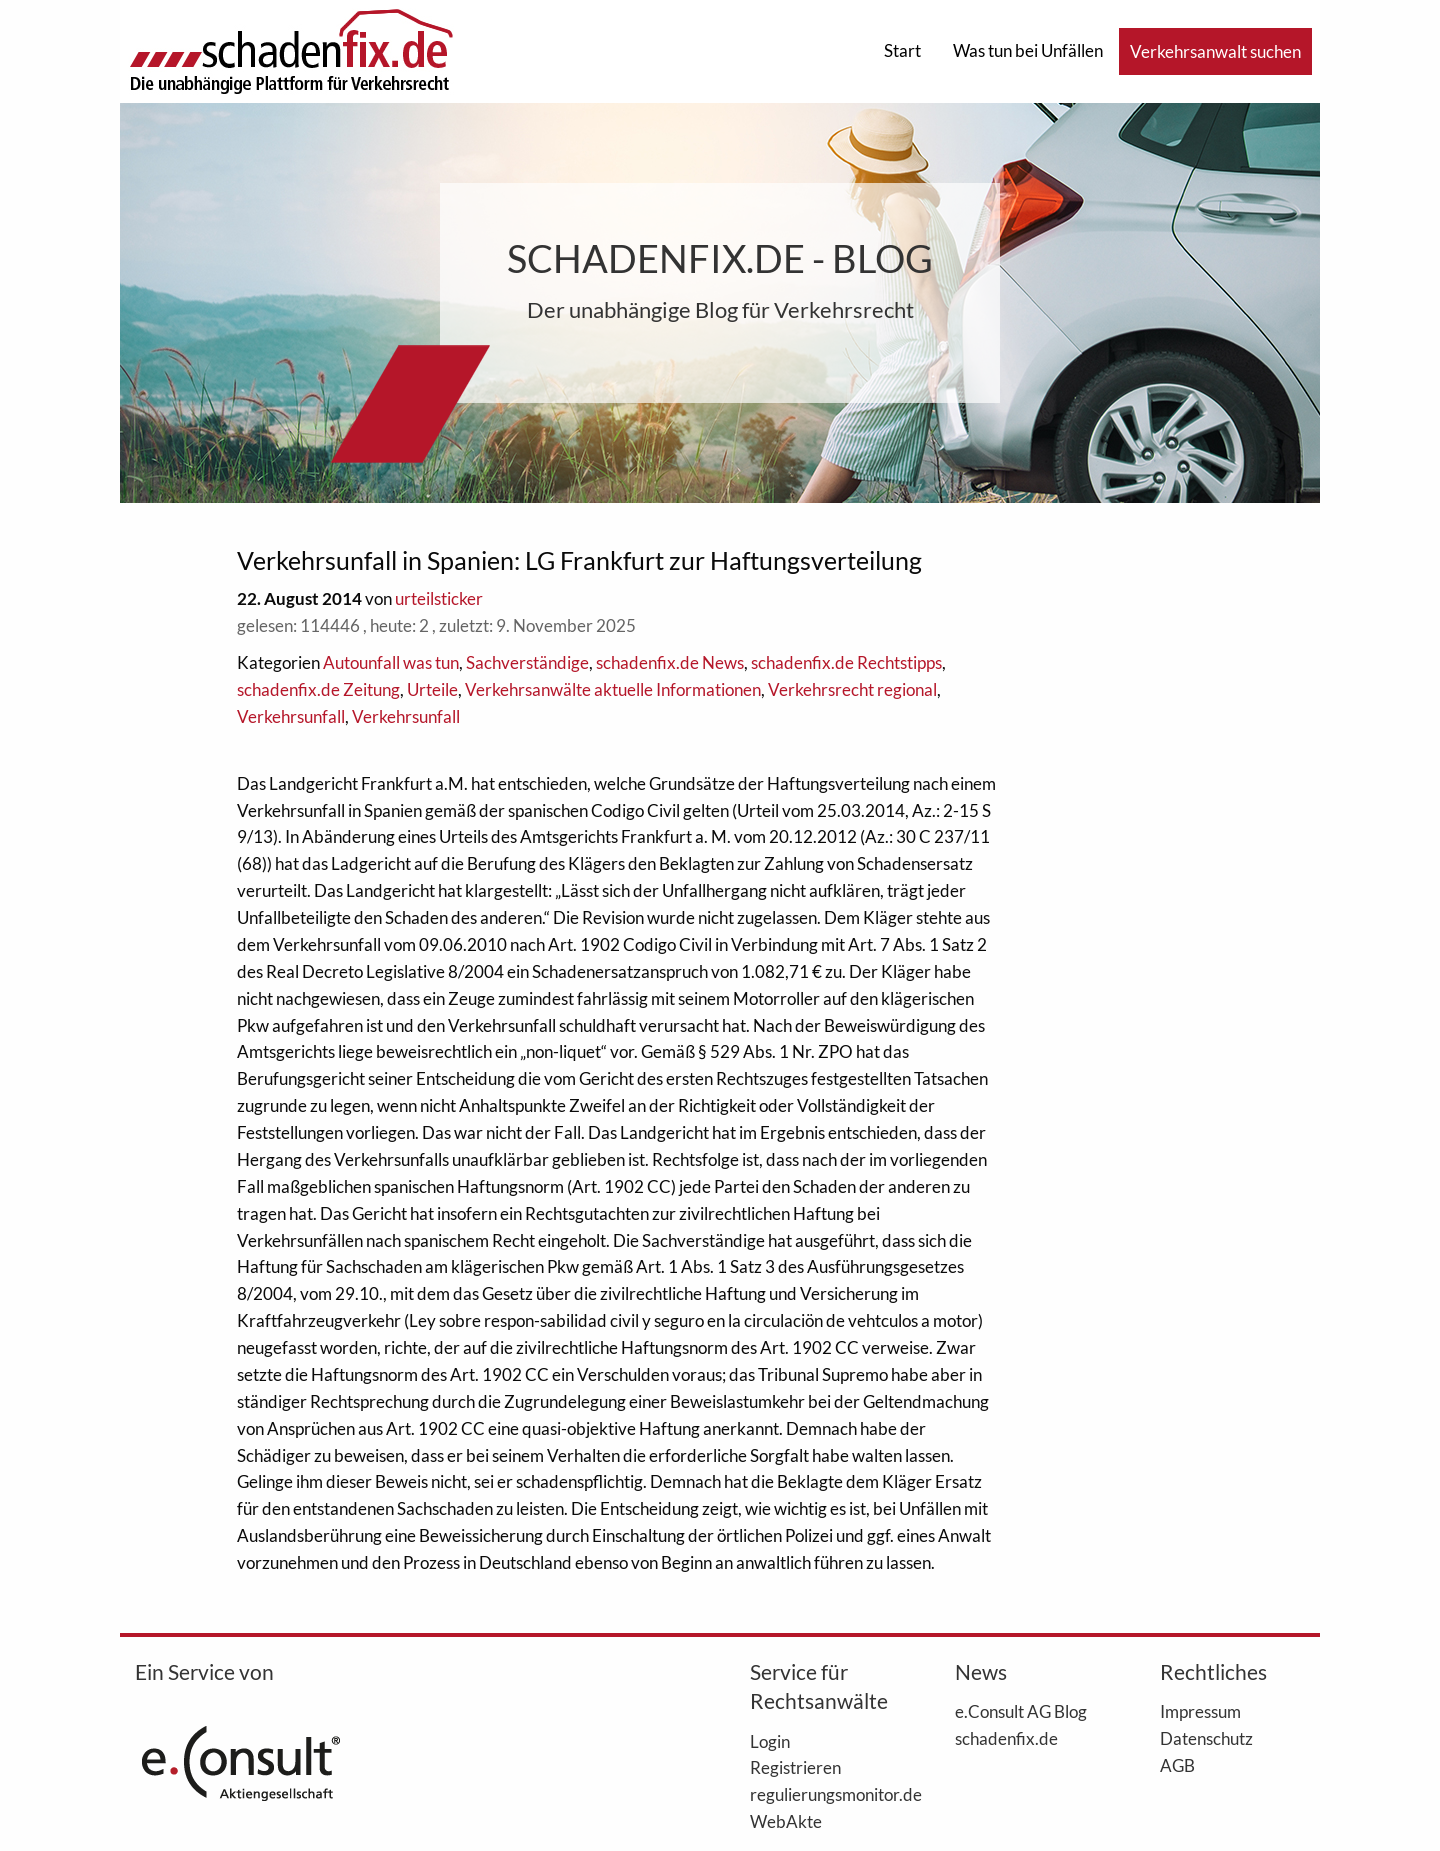  What do you see at coordinates (439, 598) in the screenshot?
I see `urteilsticker` at bounding box center [439, 598].